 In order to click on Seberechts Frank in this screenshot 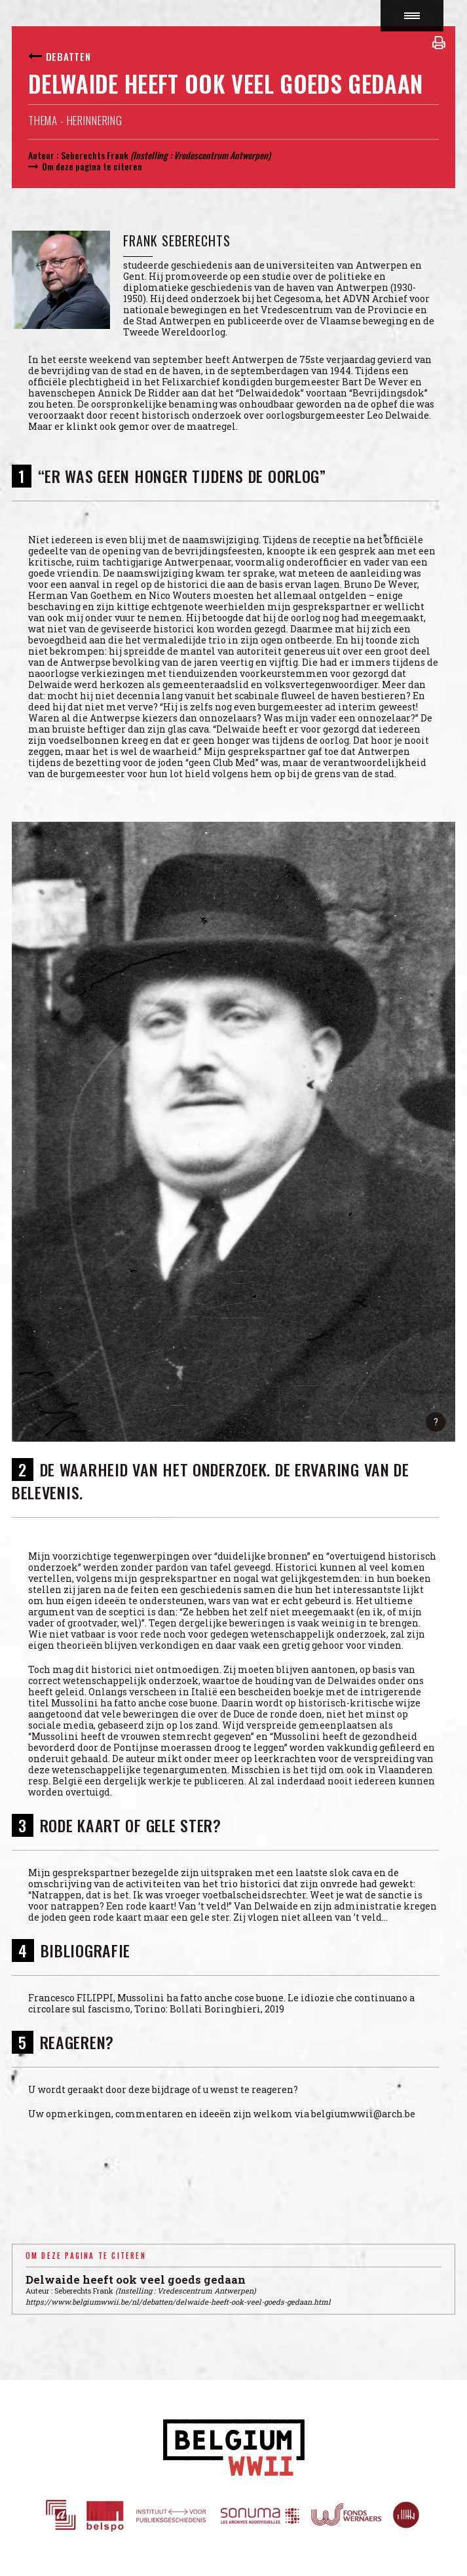, I will do `click(94, 155)`.